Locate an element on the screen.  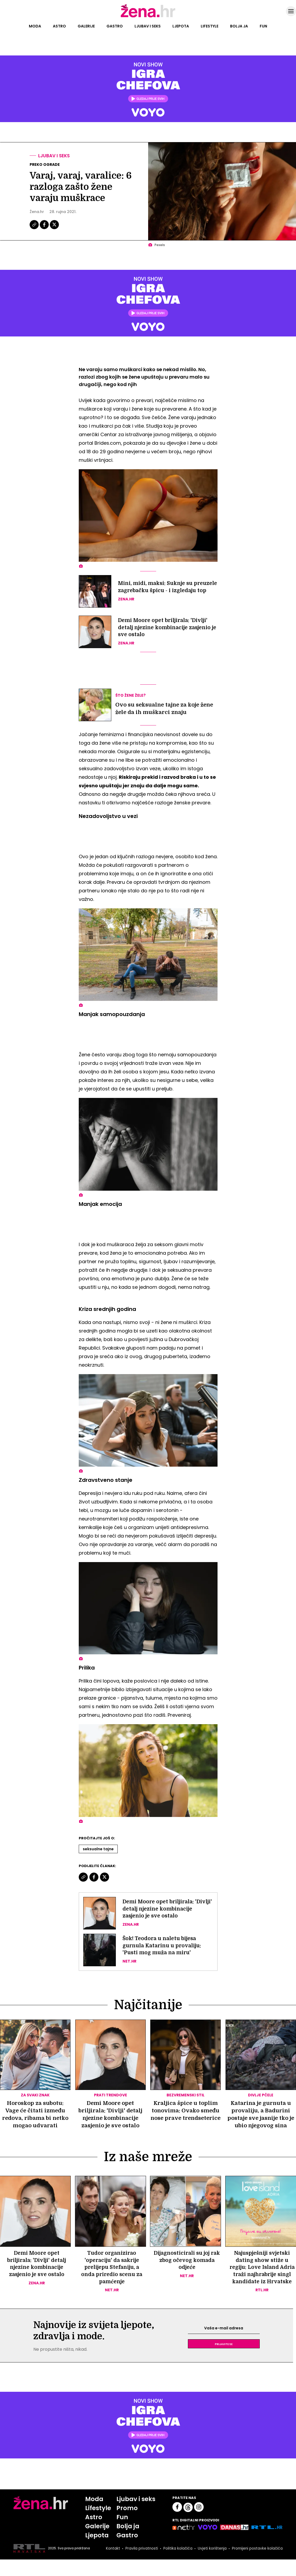
Pravila privatnosti is located at coordinates (139, 2565).